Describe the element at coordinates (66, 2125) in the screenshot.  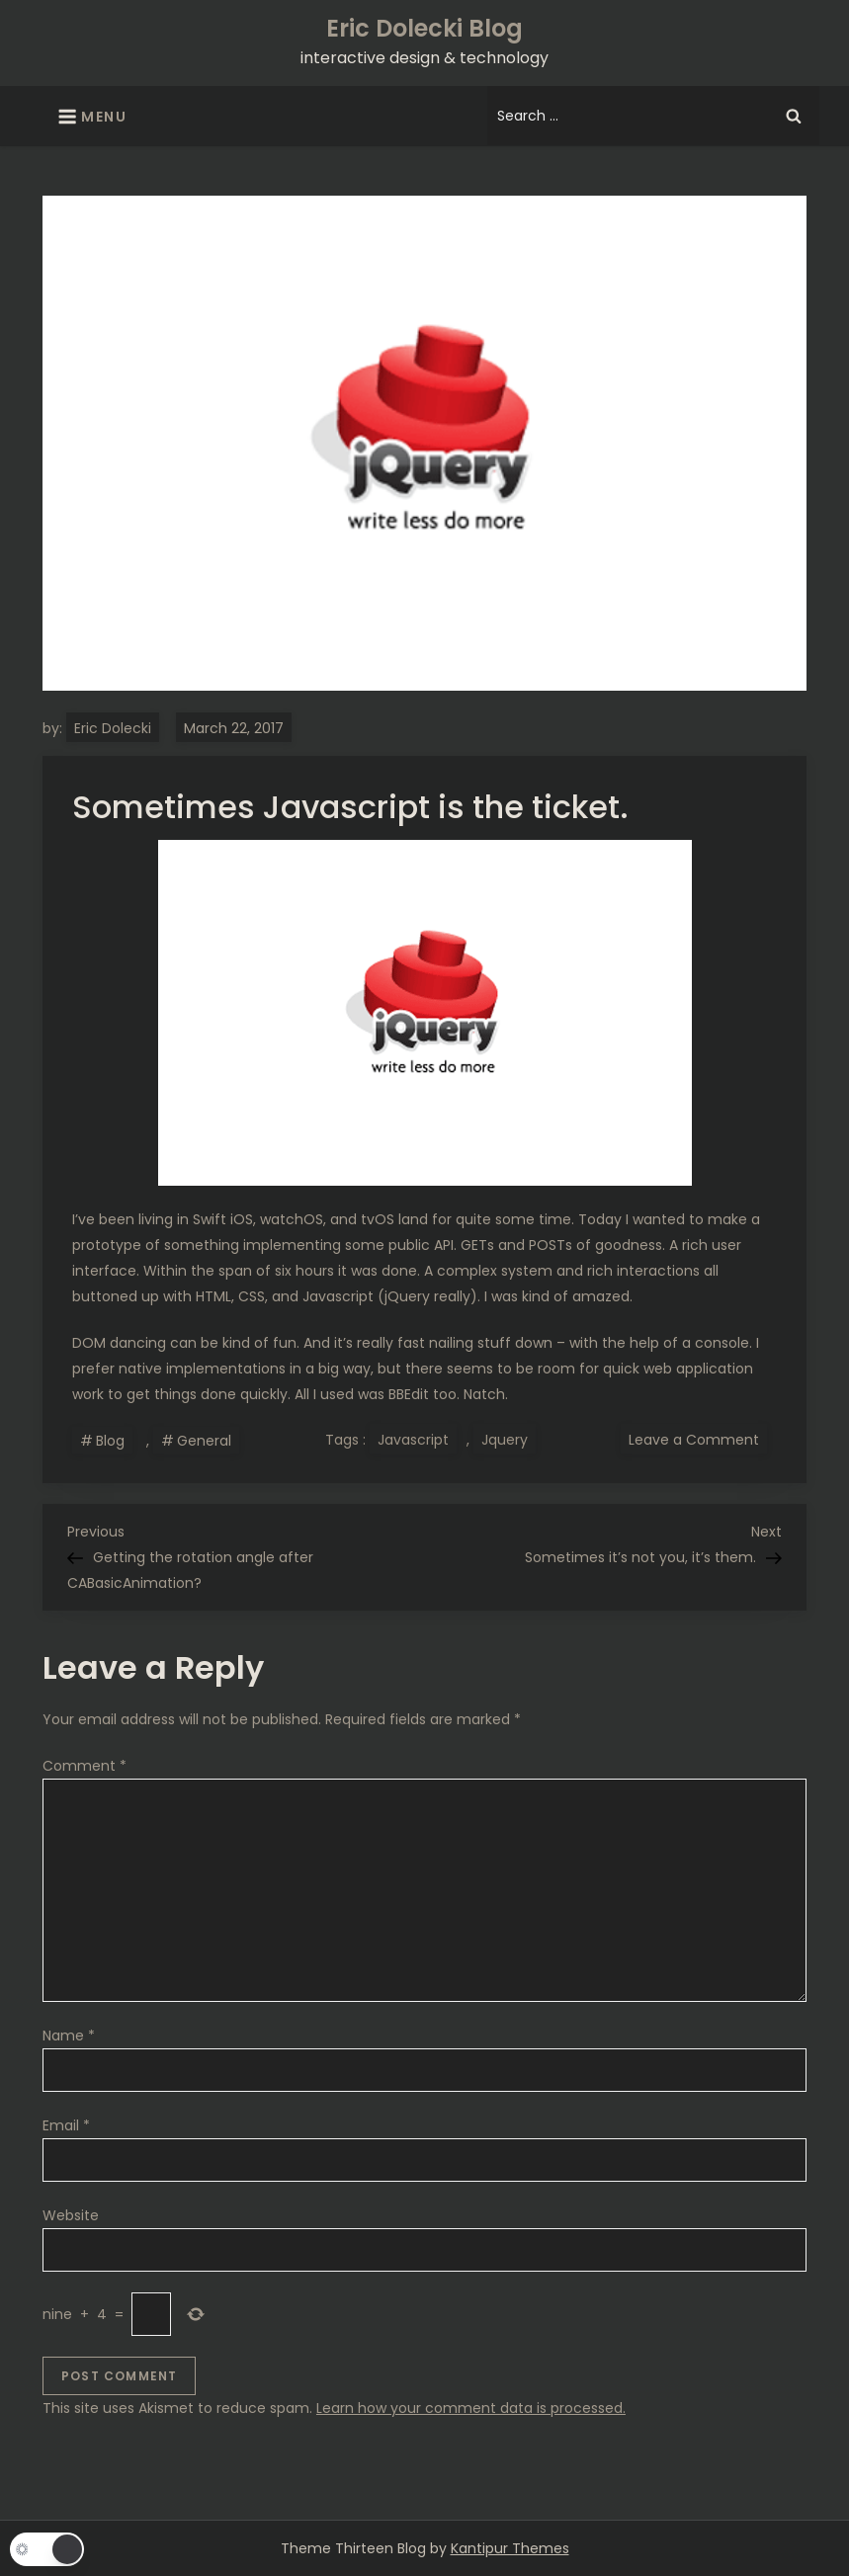
I see `Email` at that location.